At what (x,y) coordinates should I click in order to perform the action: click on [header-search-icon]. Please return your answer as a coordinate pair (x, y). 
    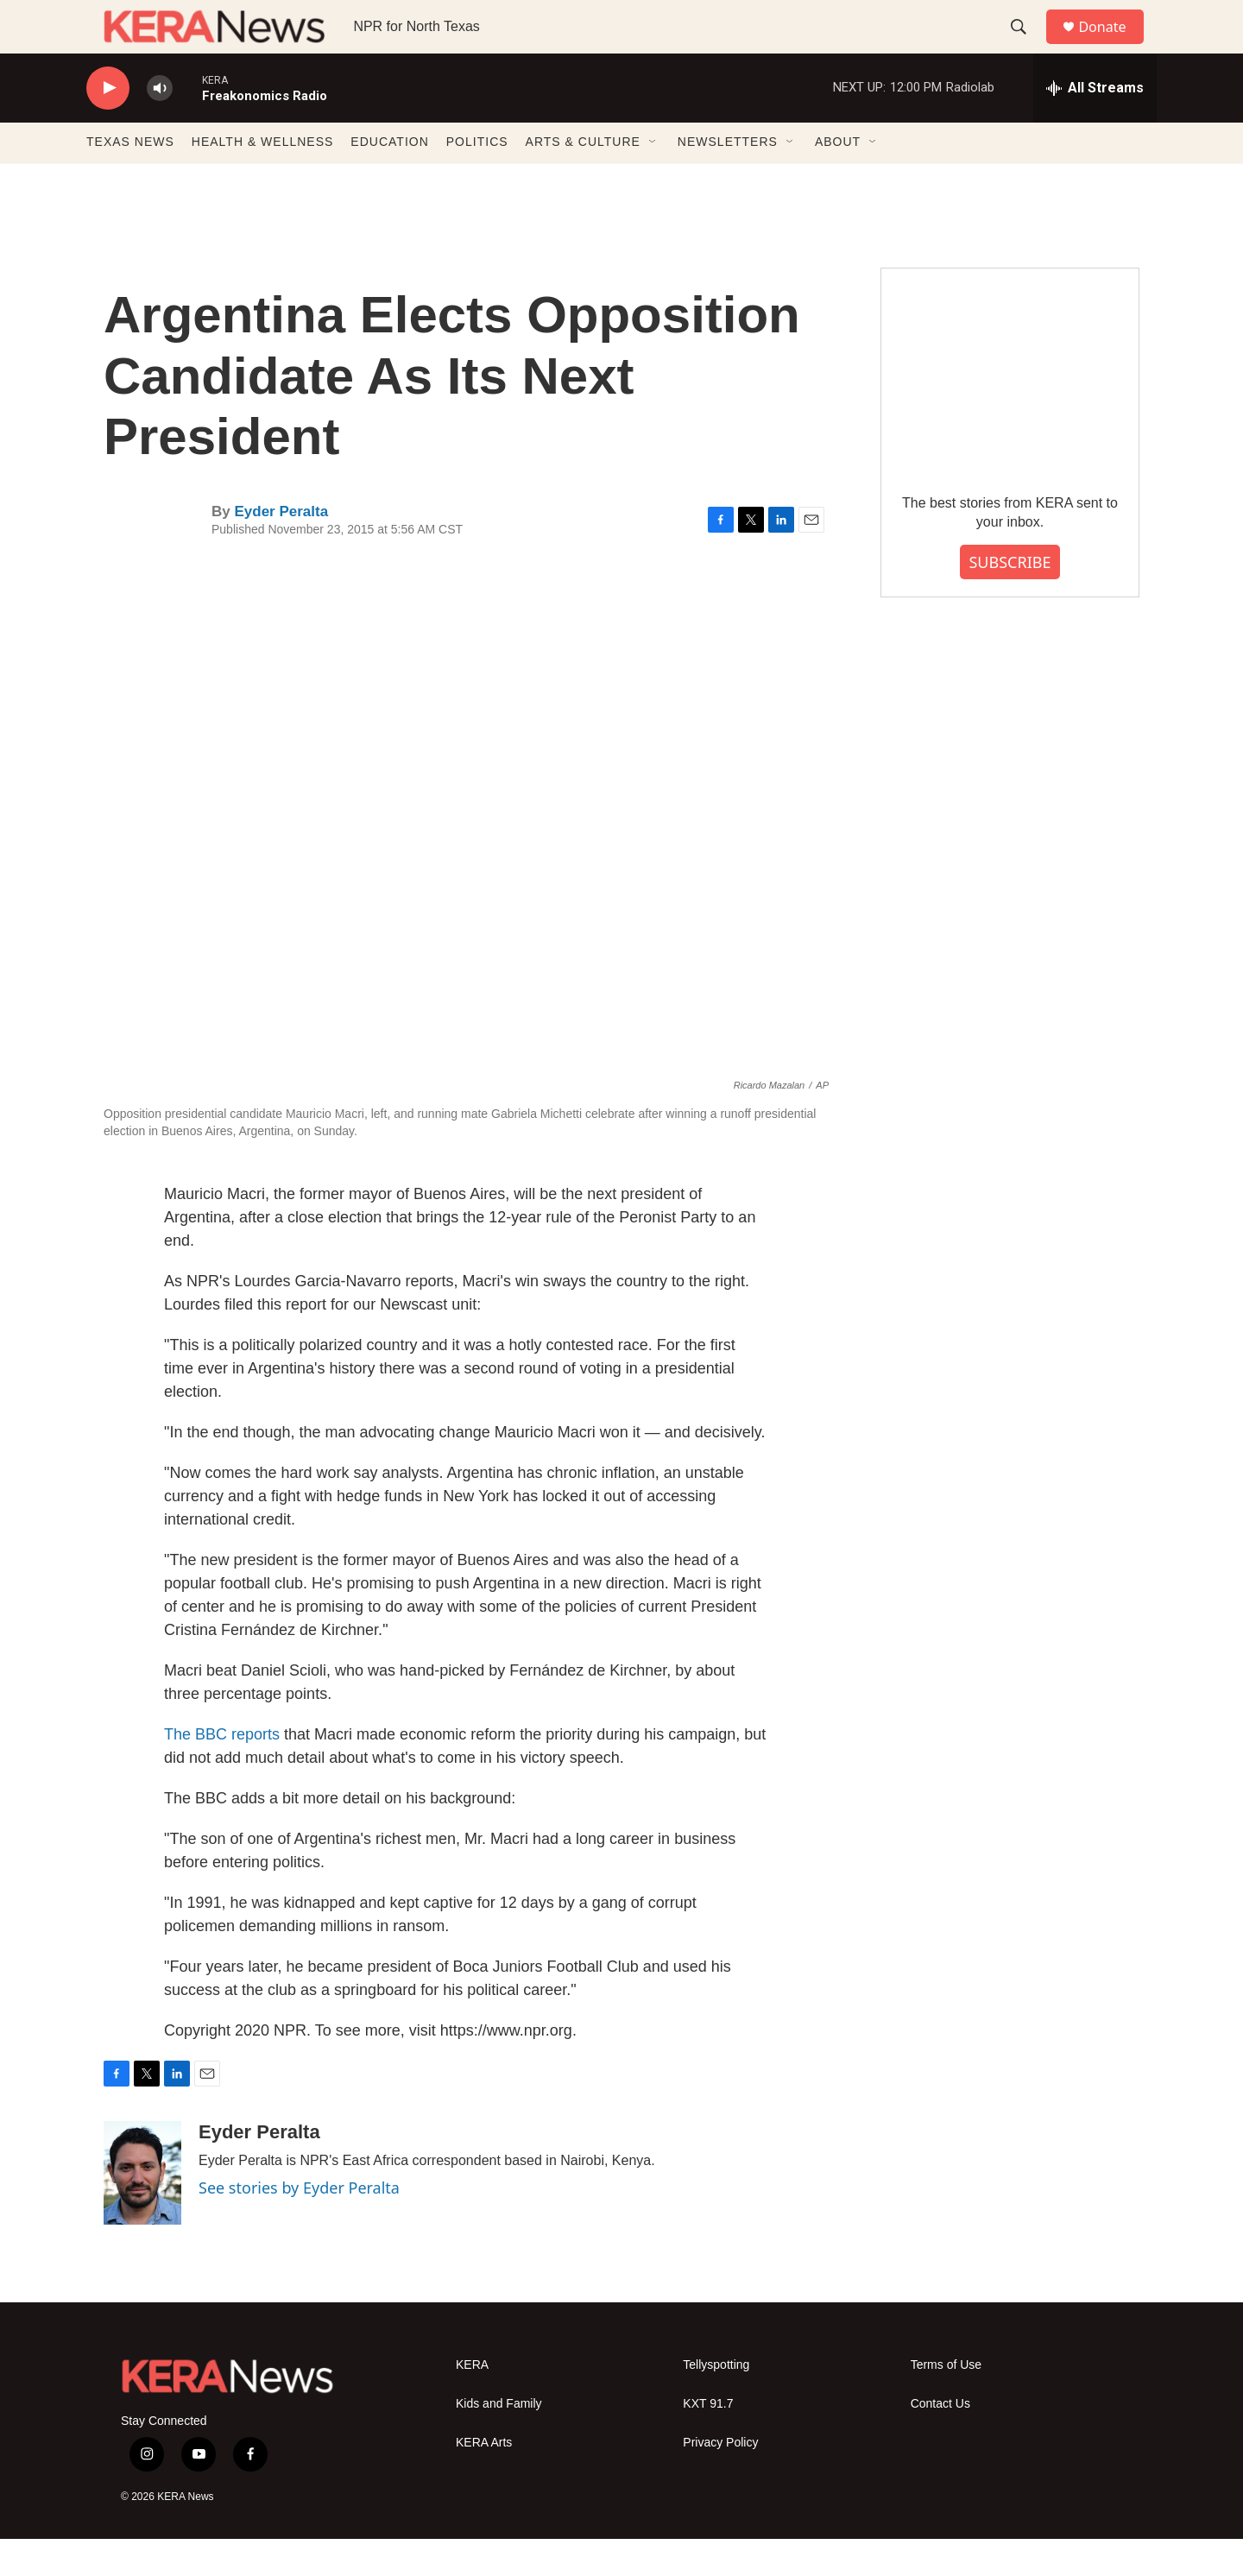
    Looking at the image, I should click on (1026, 46).